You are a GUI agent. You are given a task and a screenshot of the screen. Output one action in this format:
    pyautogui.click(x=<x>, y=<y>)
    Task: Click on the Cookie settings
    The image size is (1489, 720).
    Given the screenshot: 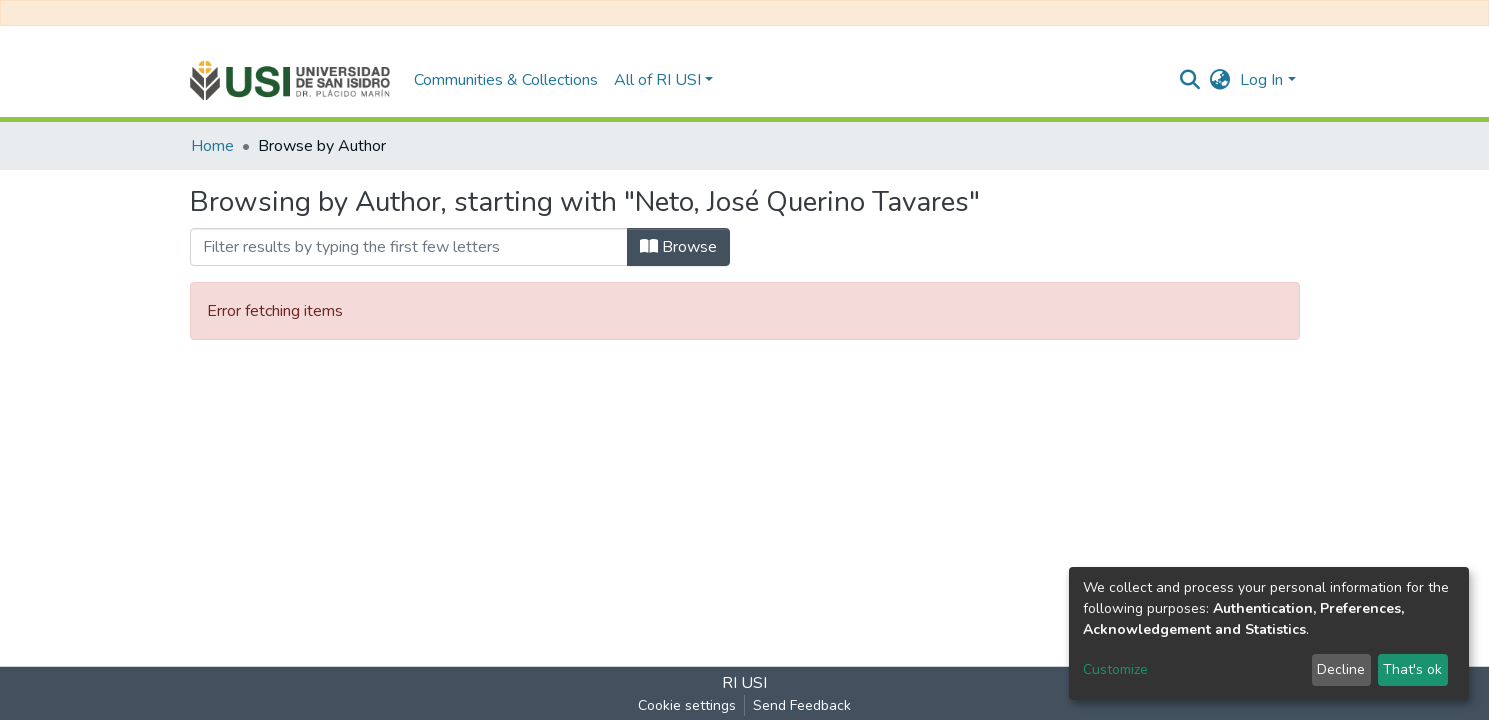 What is the action you would take?
    pyautogui.click(x=687, y=705)
    